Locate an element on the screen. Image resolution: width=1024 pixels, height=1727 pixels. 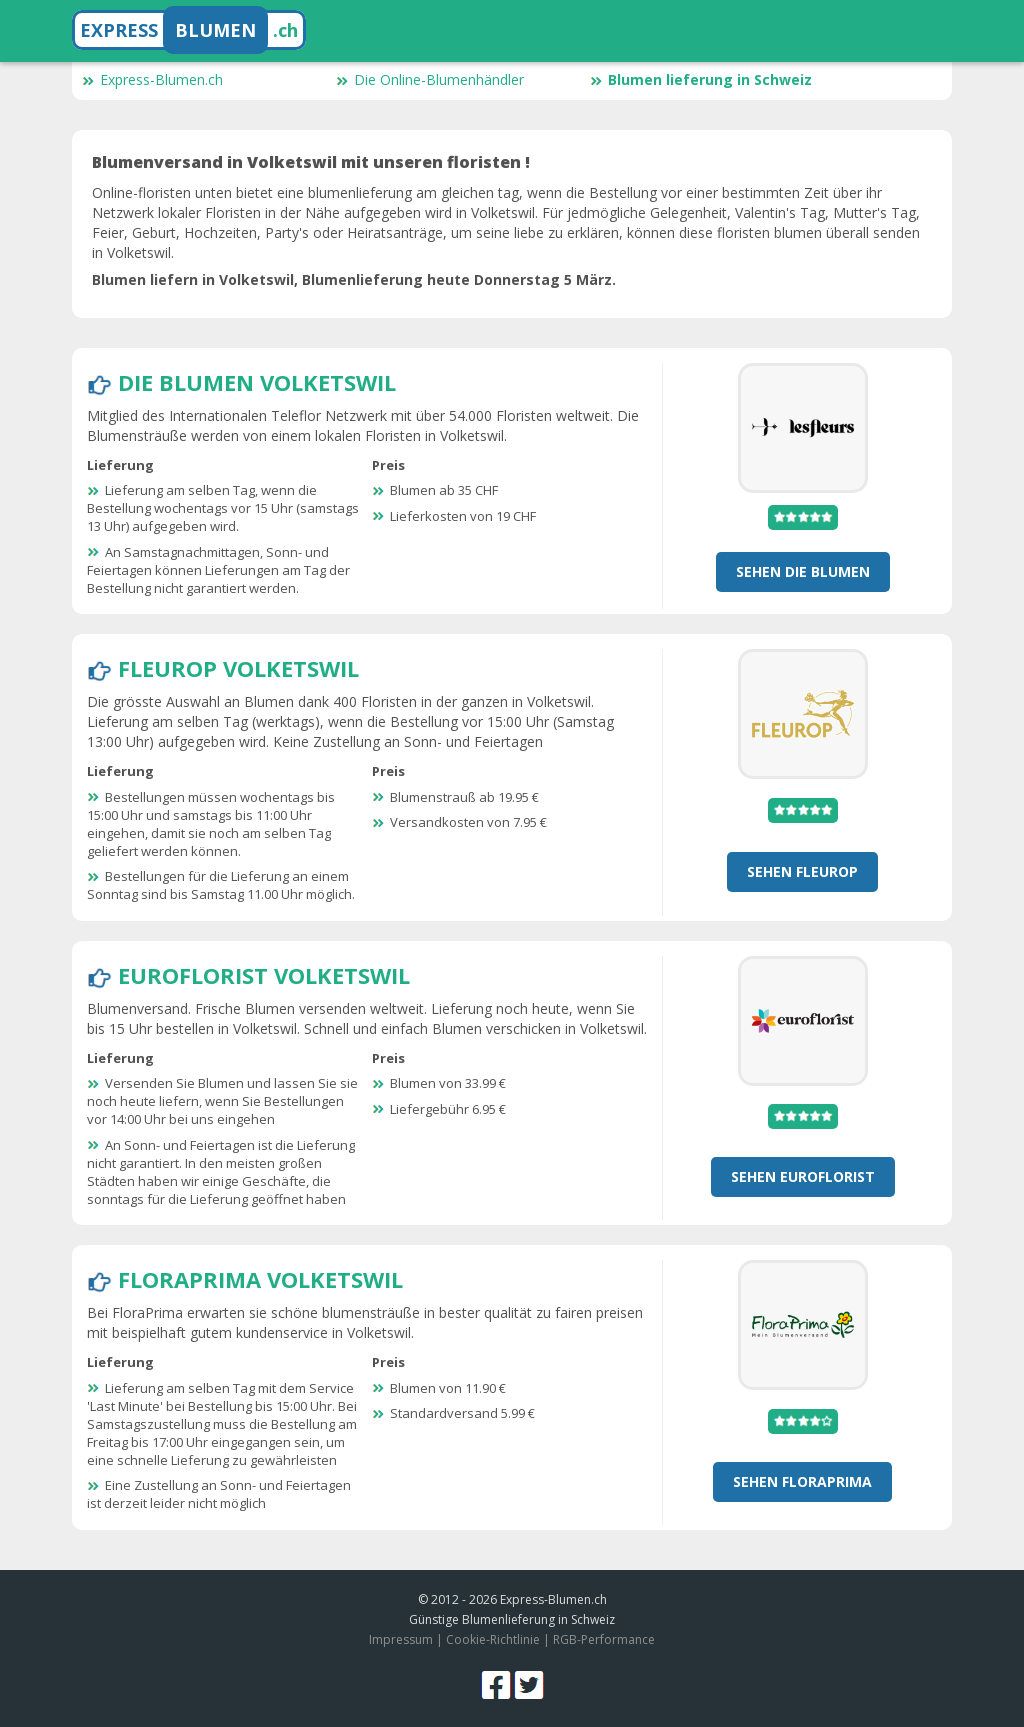
Euroflorist Volketswil is located at coordinates (264, 975).